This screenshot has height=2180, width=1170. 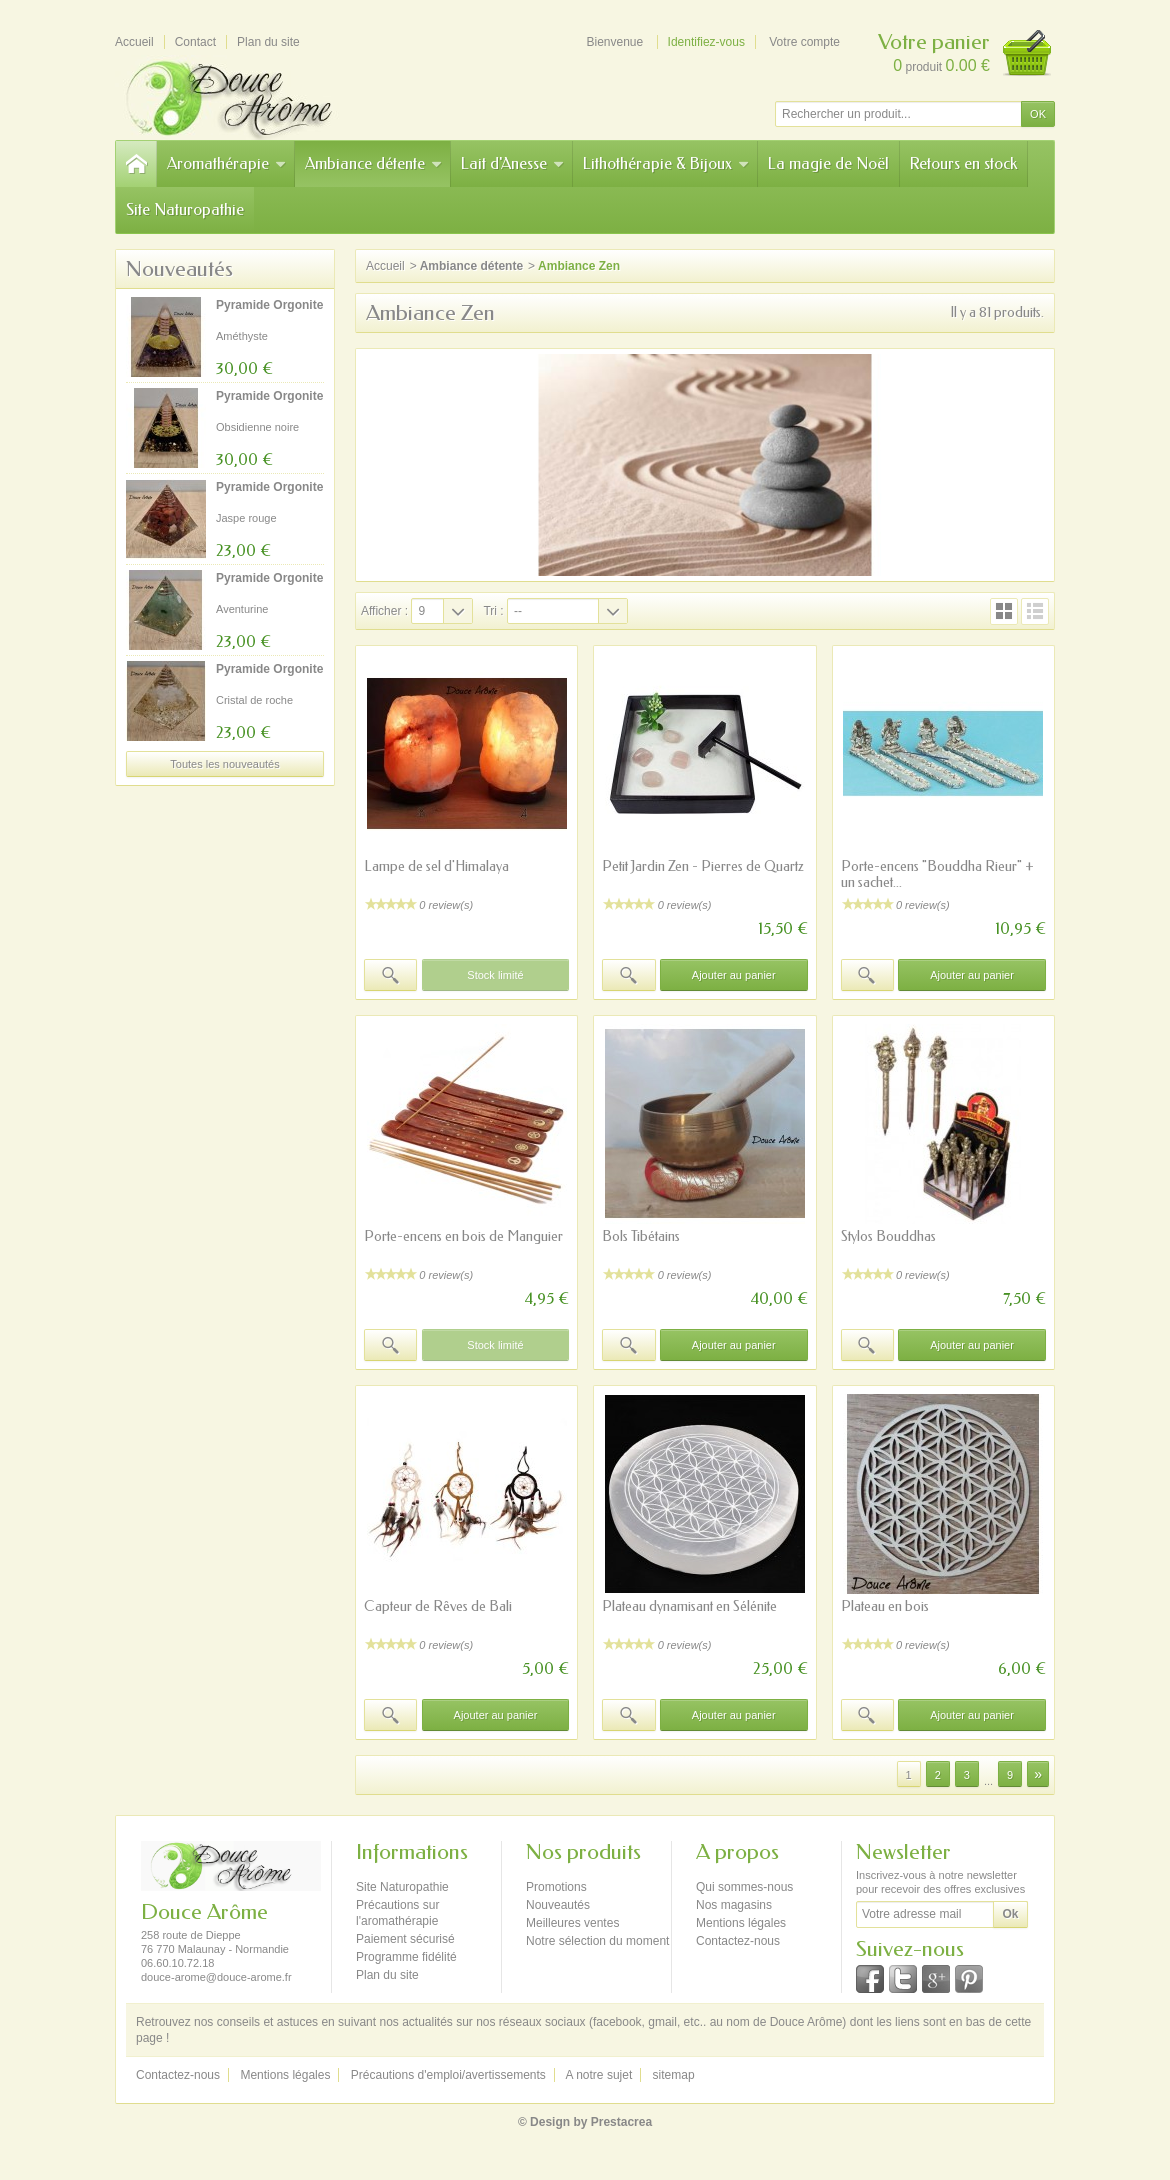 I want to click on Promotions, so click(x=556, y=1887).